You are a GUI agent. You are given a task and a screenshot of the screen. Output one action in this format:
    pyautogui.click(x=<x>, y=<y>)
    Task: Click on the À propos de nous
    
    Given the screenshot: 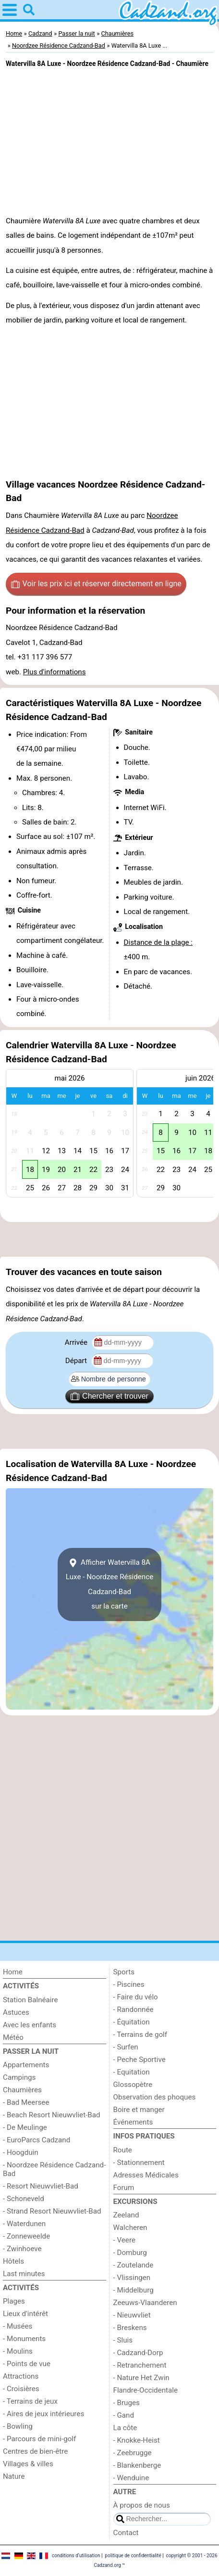 What is the action you would take?
    pyautogui.click(x=141, y=2505)
    